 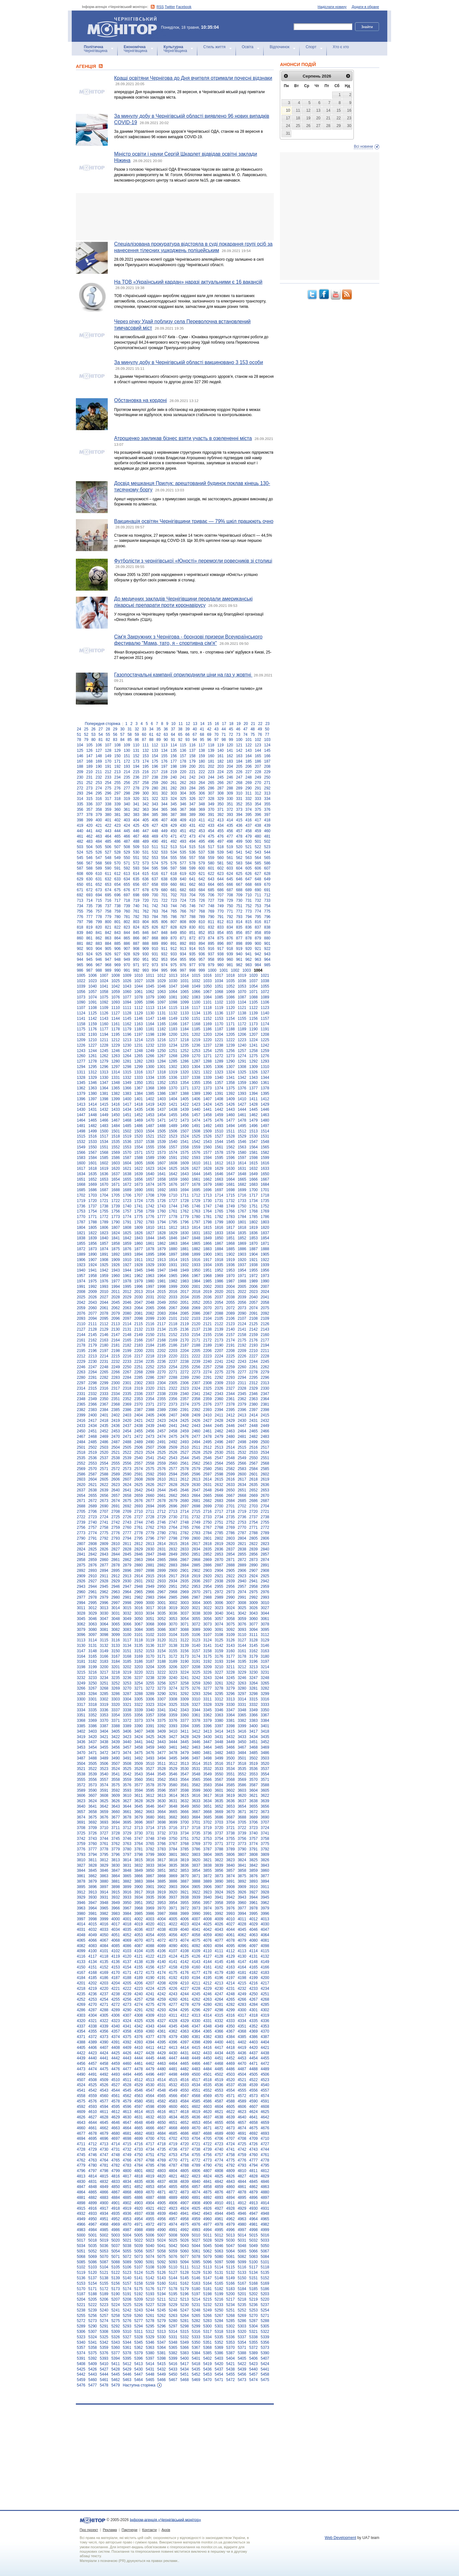 I want to click on 259, so click(x=155, y=782).